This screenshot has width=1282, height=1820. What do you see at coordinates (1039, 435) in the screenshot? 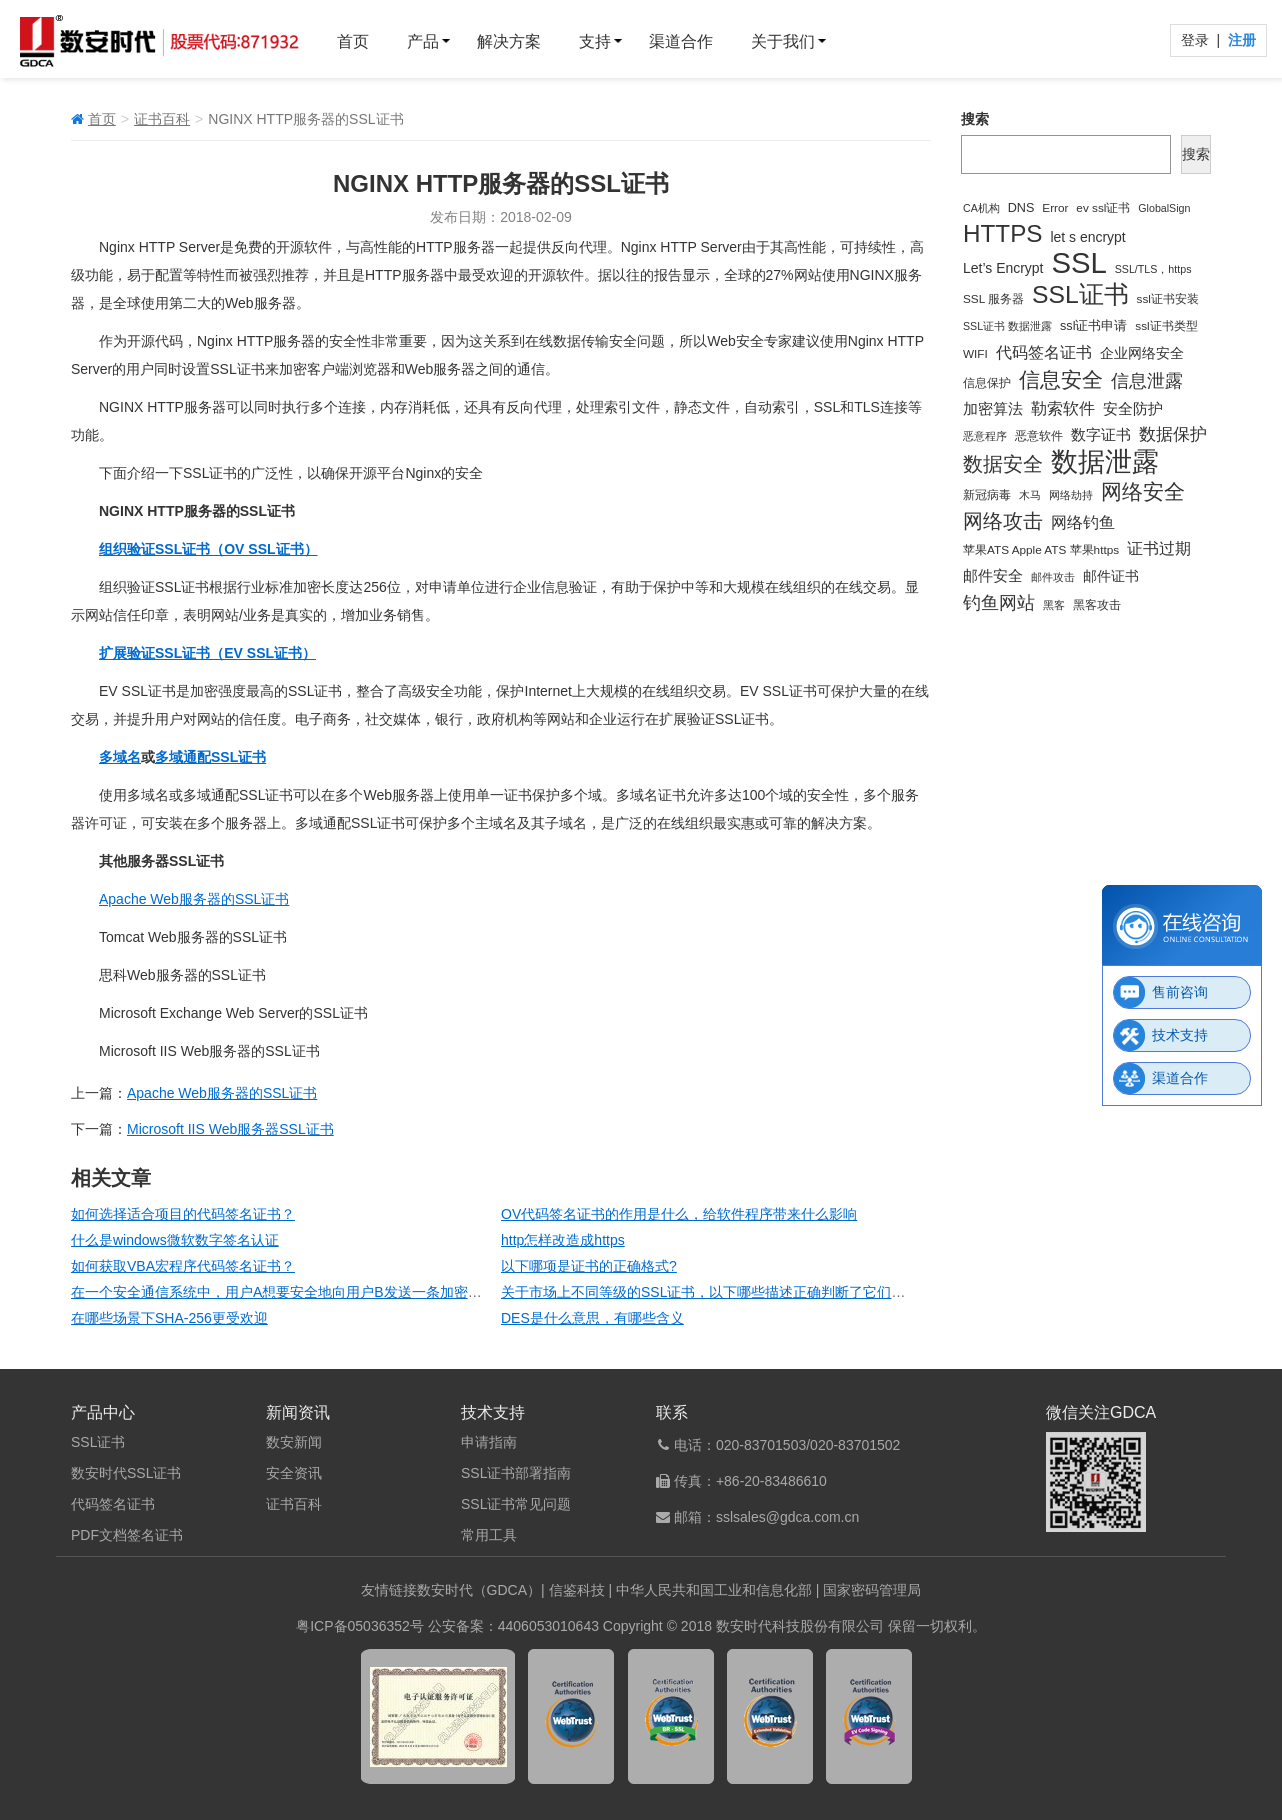
I see `恶意软件 [恶意软件 (4 项)]` at bounding box center [1039, 435].